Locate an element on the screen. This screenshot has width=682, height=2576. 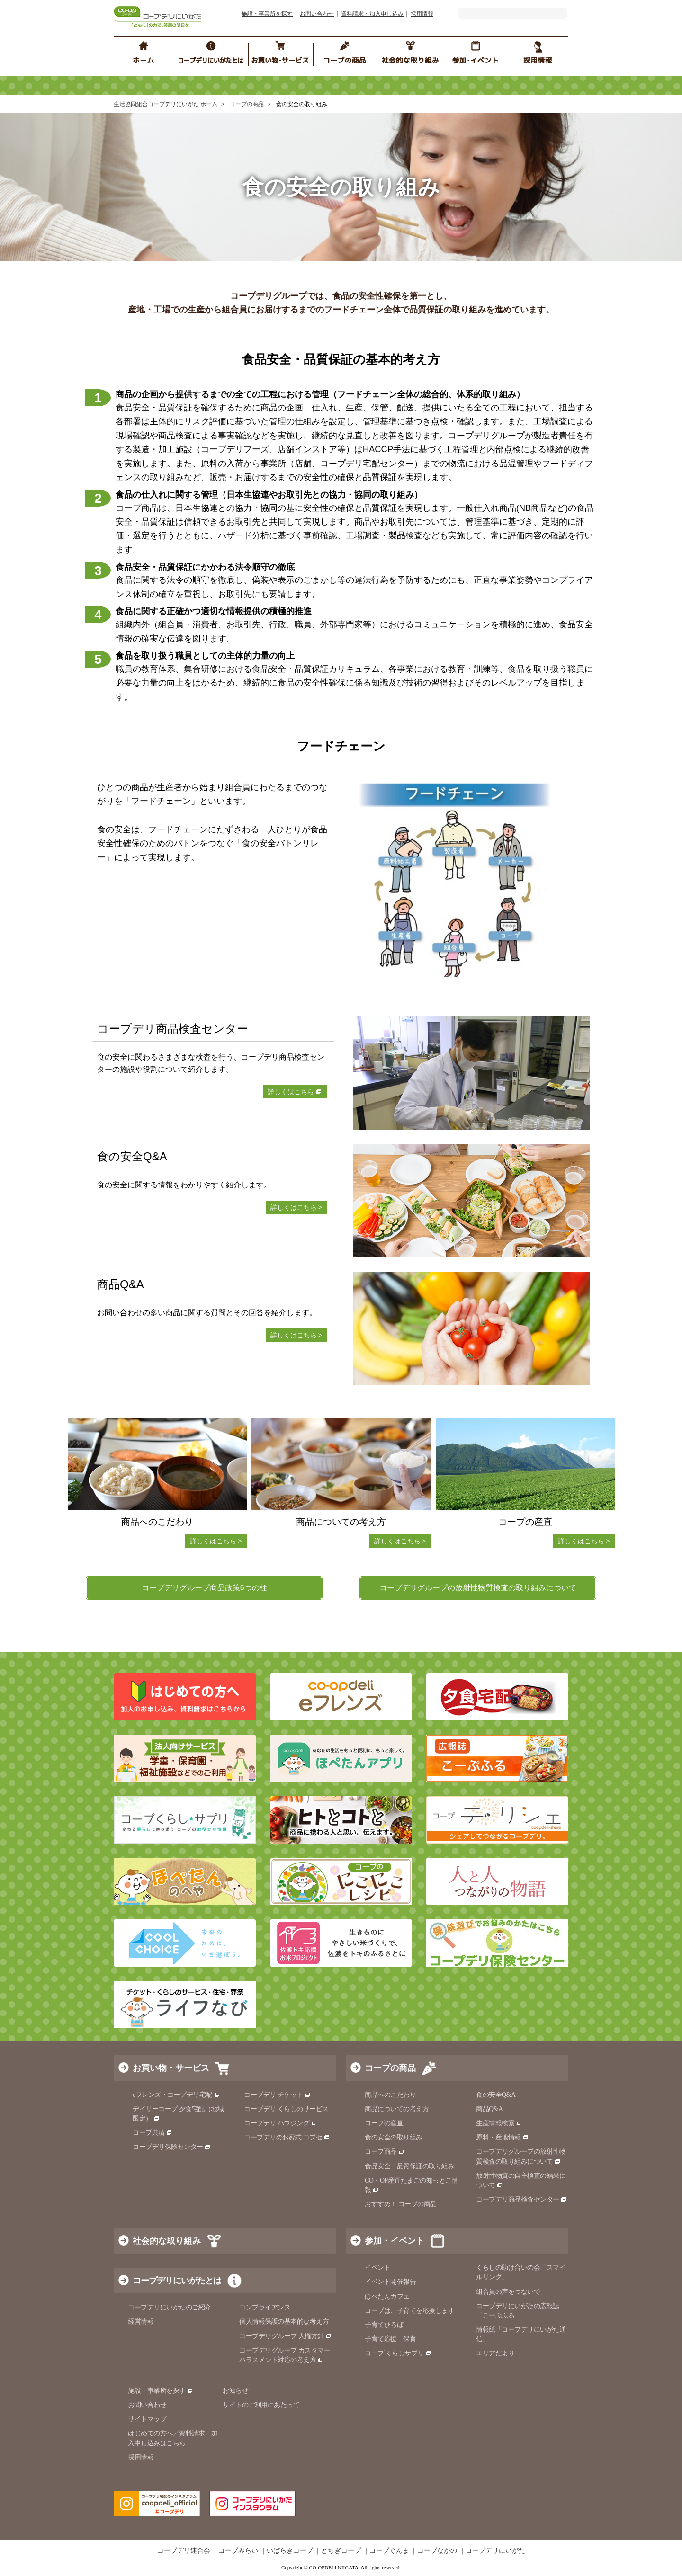
詳しくはこちら is located at coordinates (295, 1092).